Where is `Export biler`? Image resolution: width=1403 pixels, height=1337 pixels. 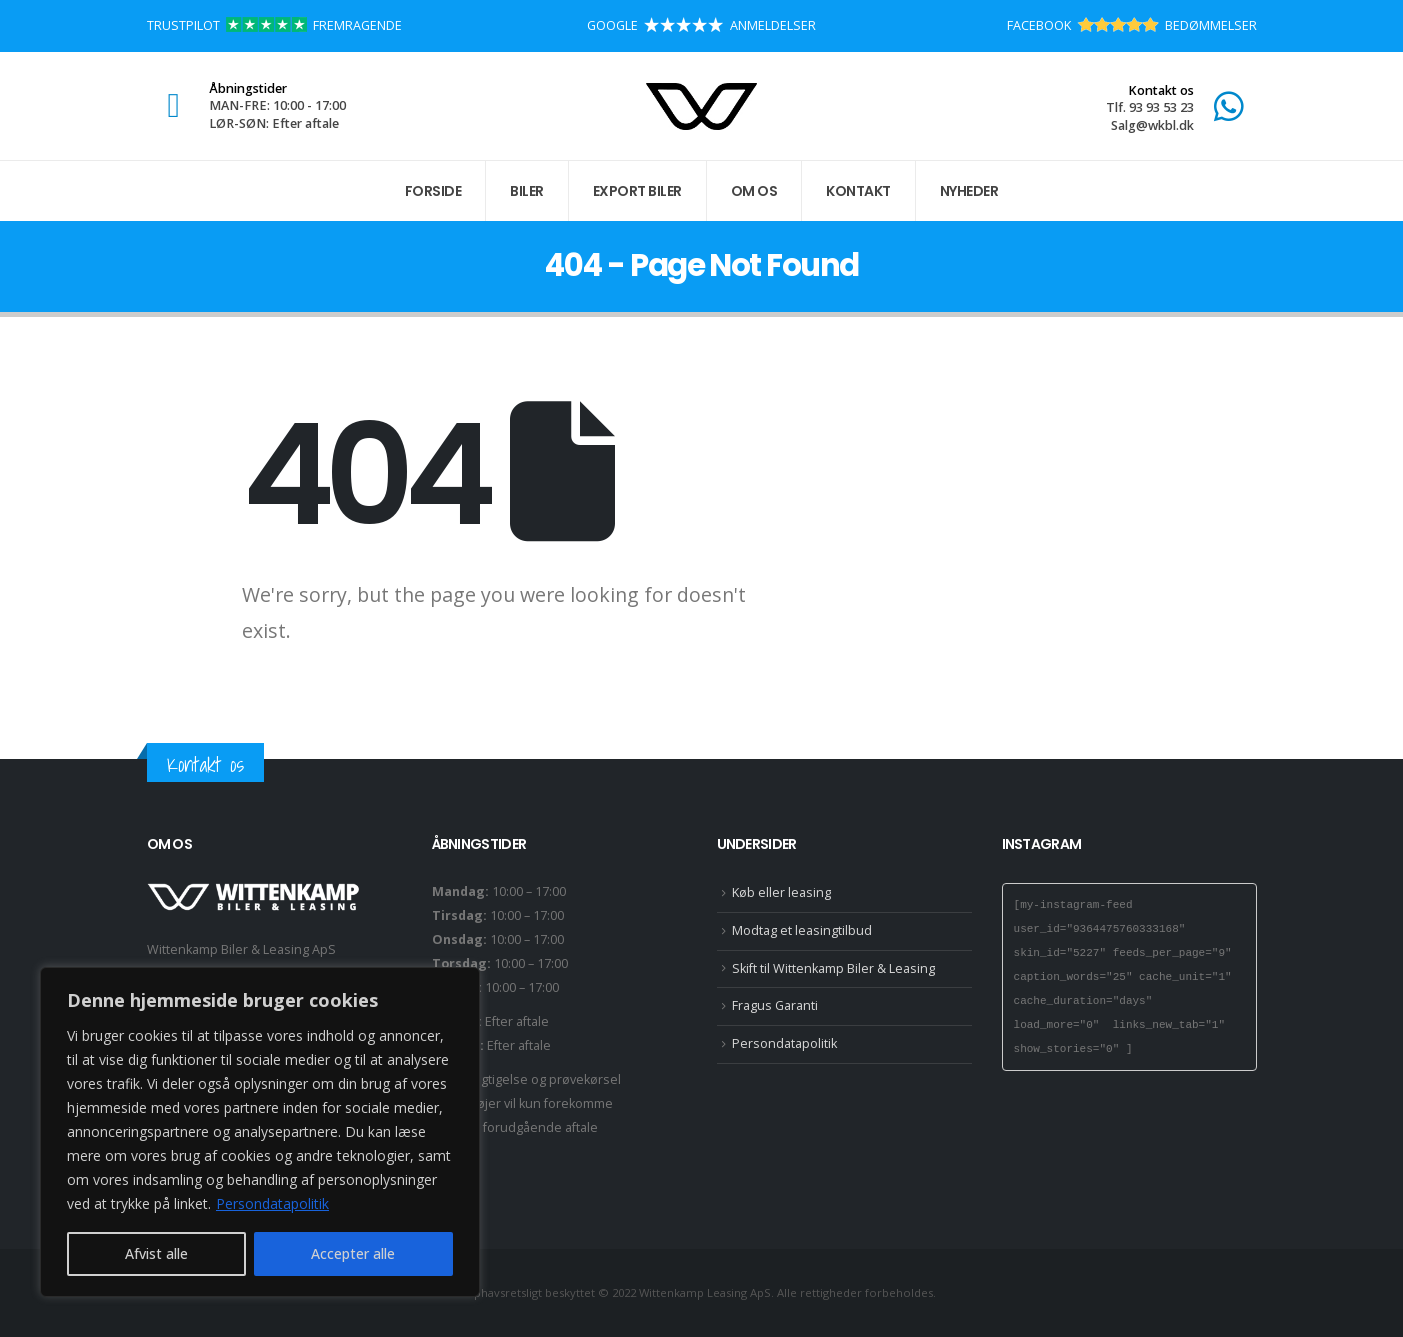 Export biler is located at coordinates (637, 191).